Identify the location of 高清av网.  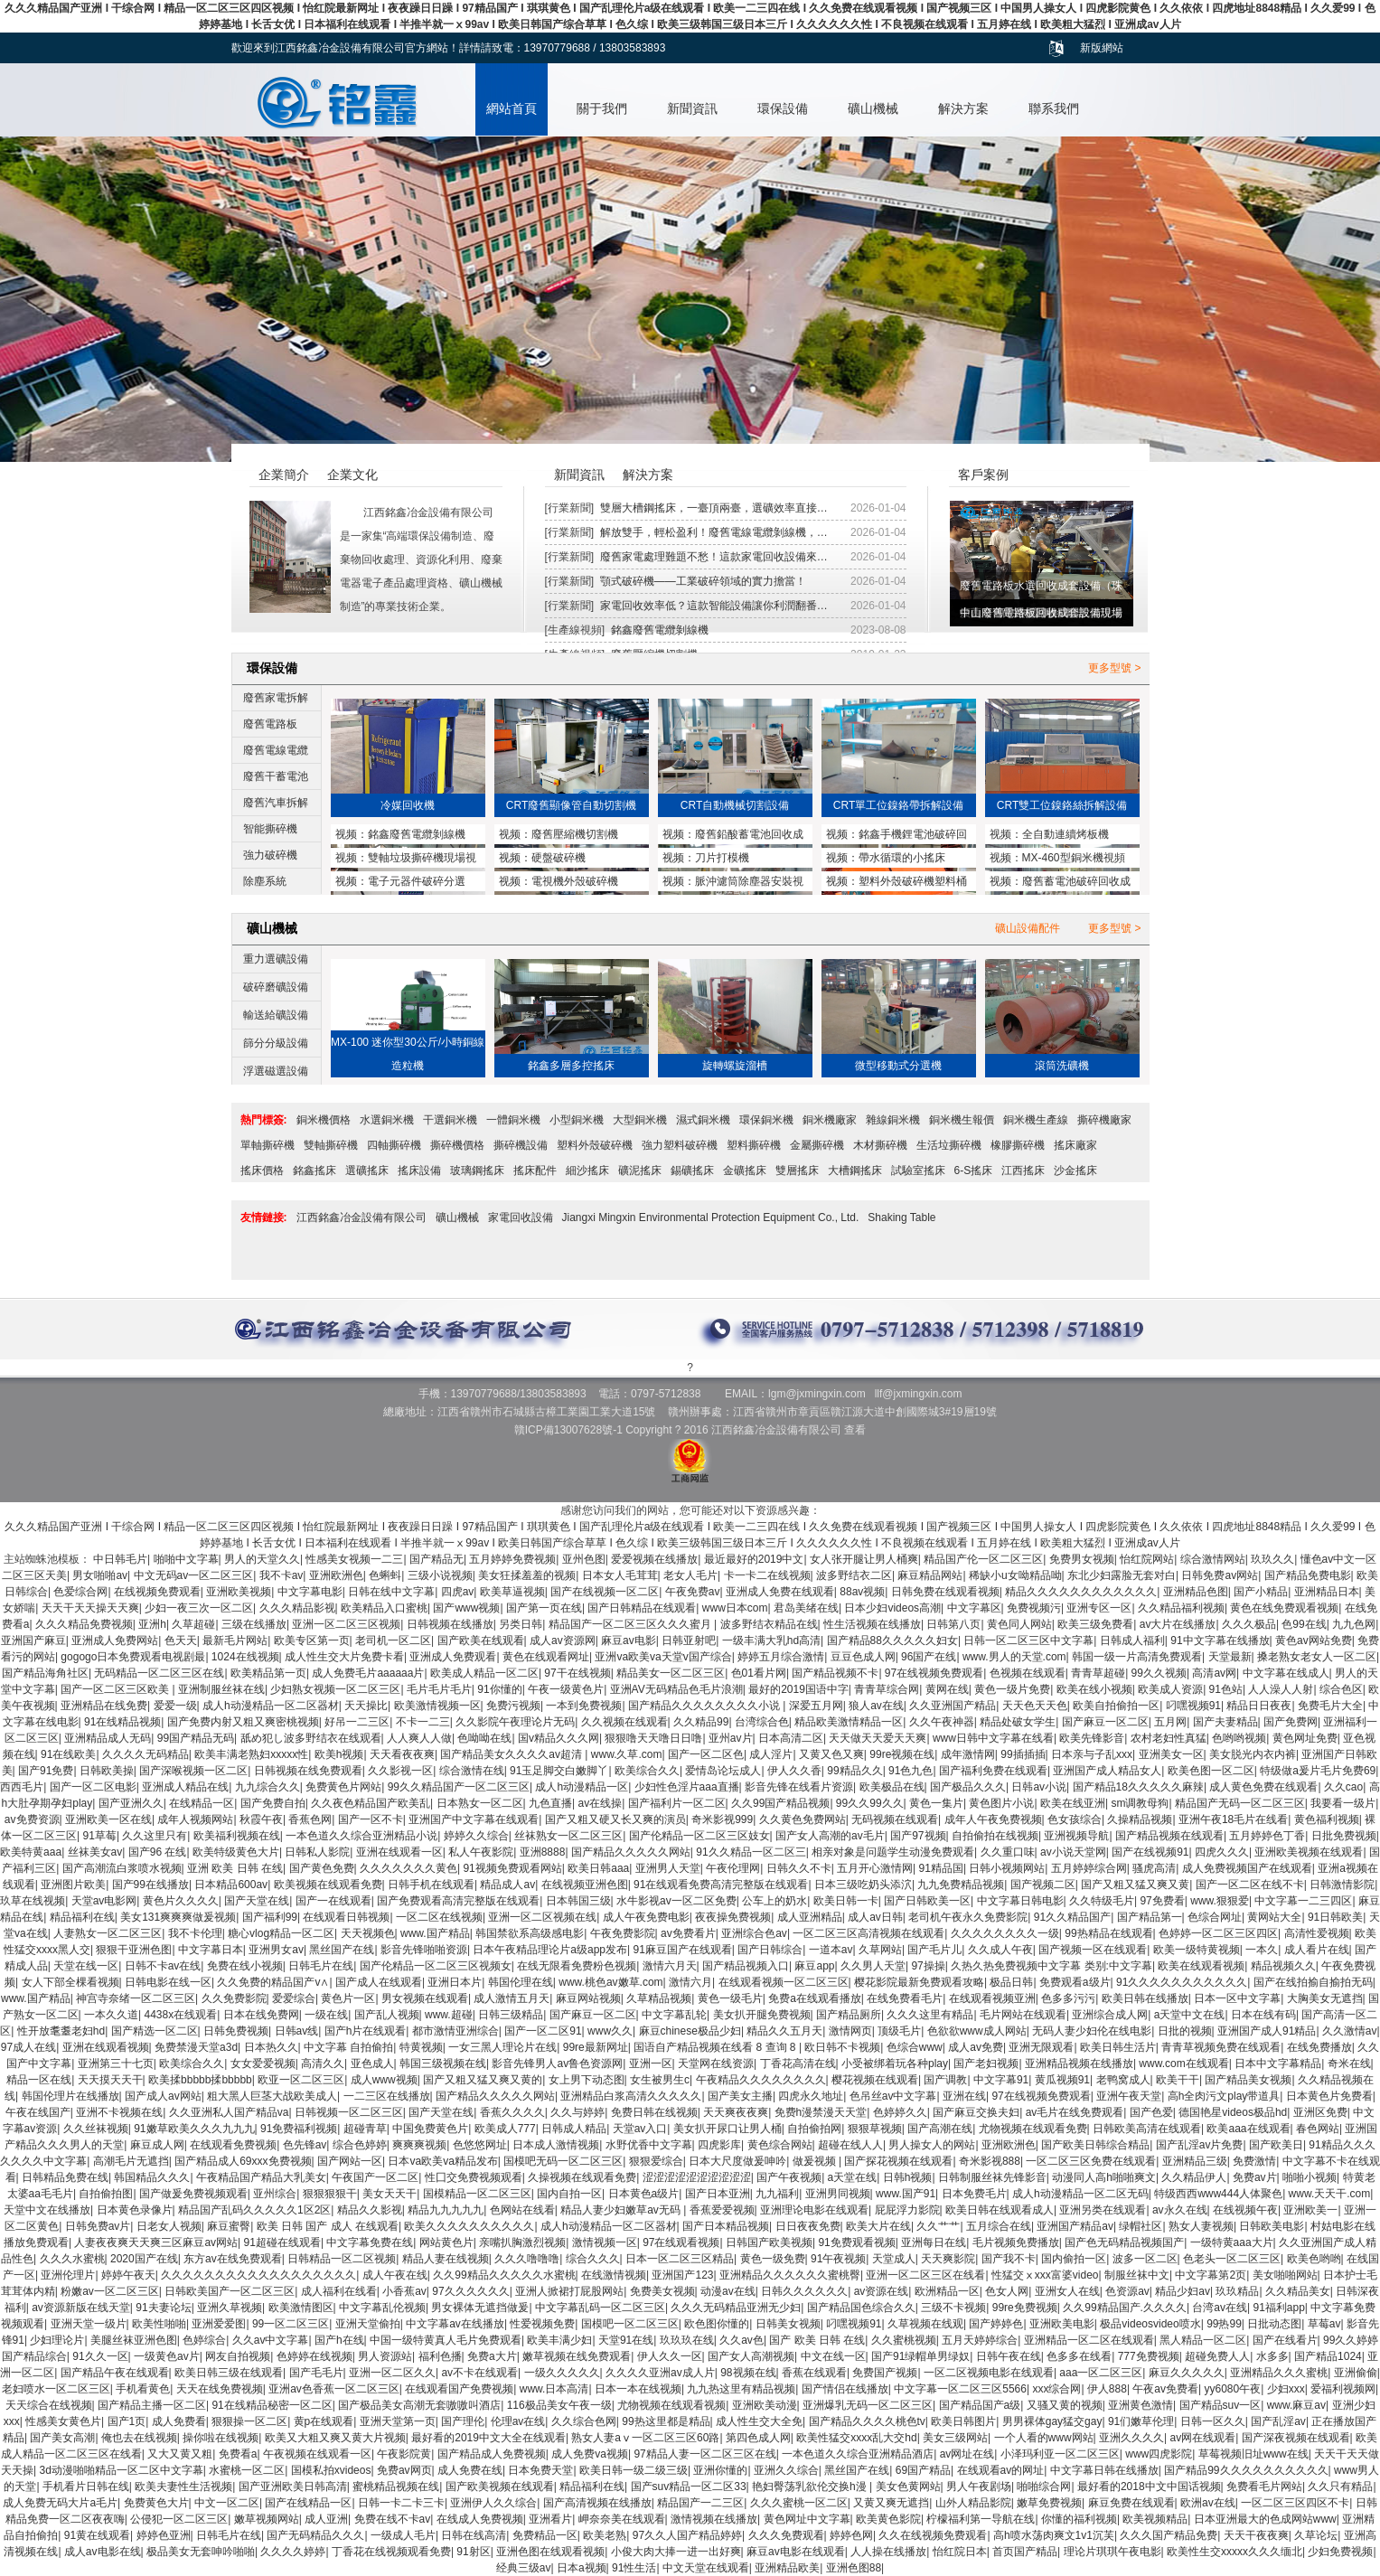
(1214, 1673).